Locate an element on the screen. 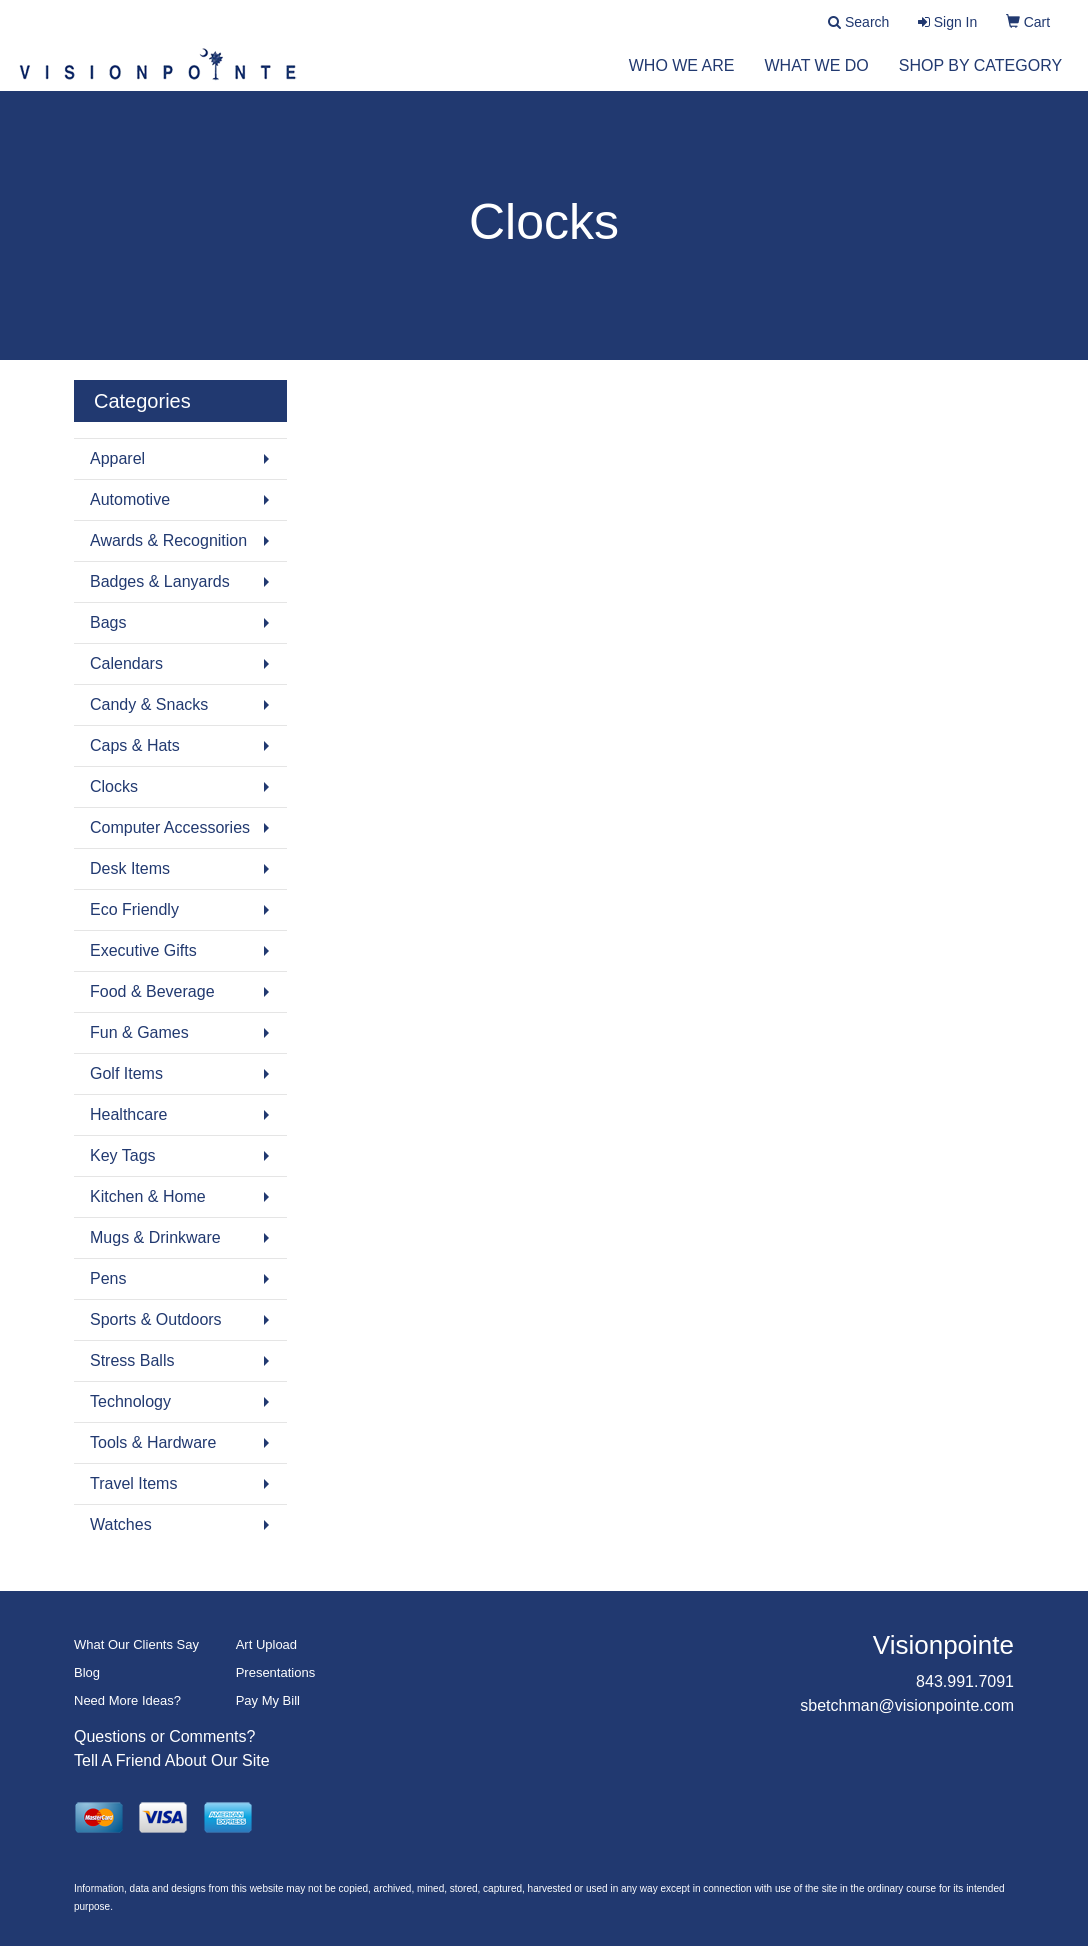 This screenshot has height=1946, width=1088. Healthcare is located at coordinates (128, 1114).